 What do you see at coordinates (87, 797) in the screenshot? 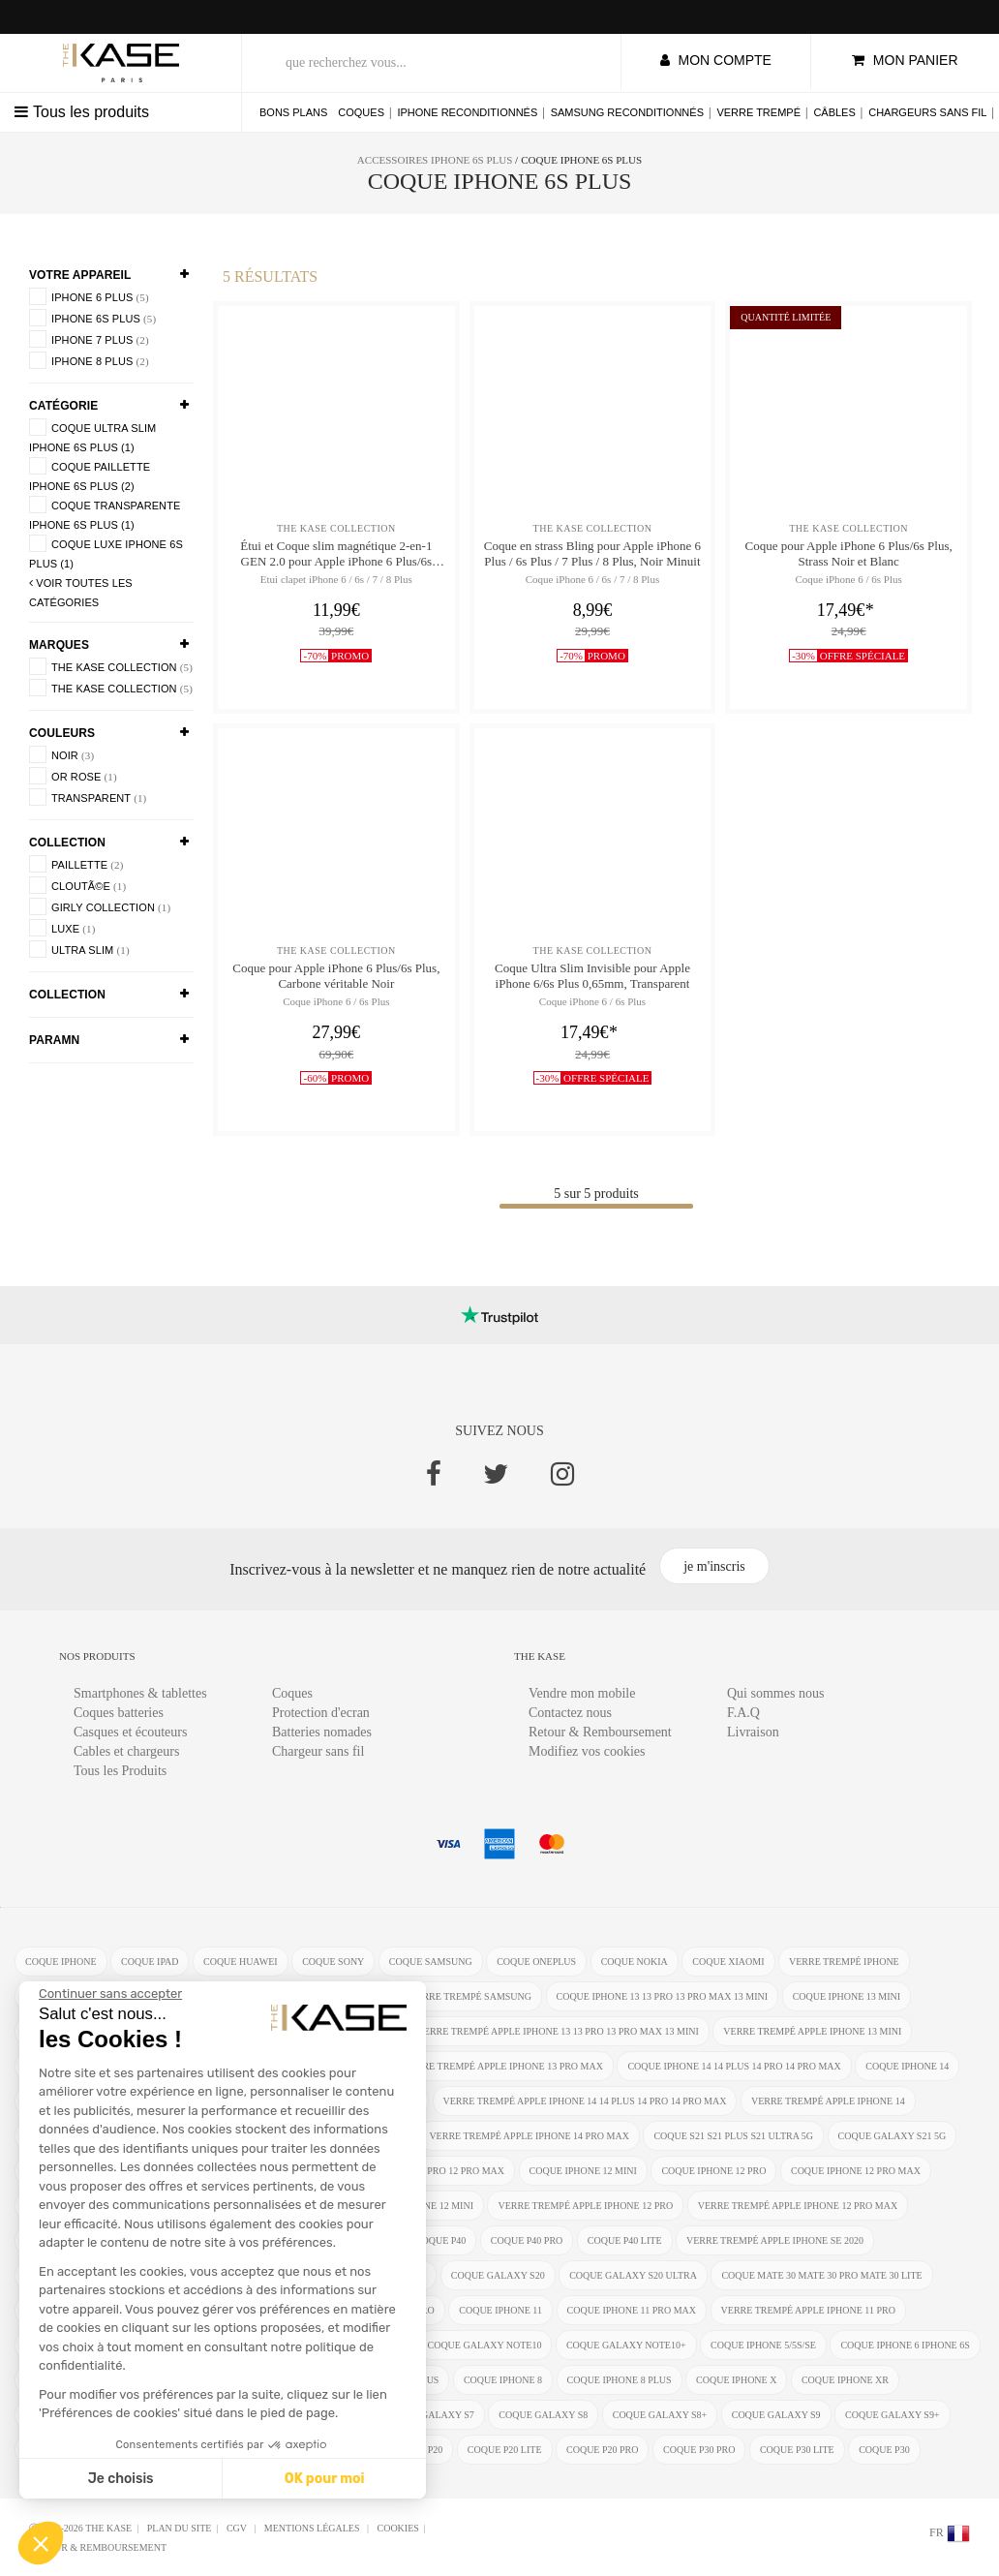
I see `Transparent` at bounding box center [87, 797].